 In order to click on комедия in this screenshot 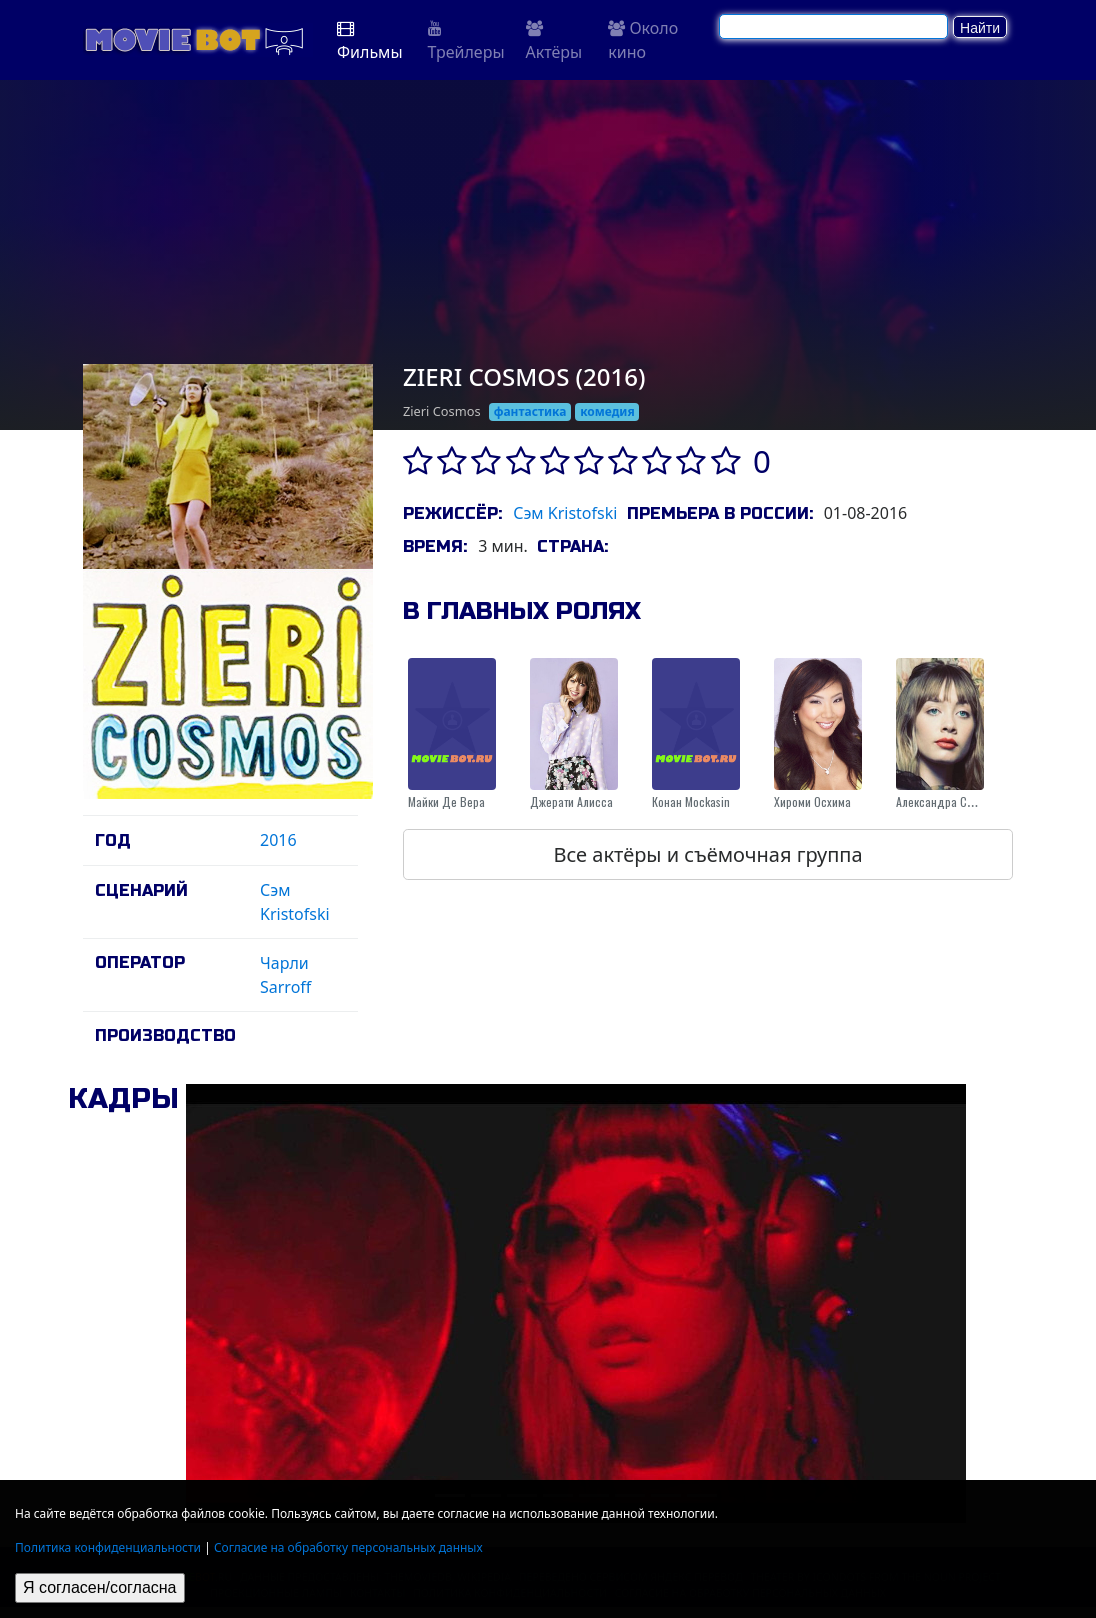, I will do `click(607, 411)`.